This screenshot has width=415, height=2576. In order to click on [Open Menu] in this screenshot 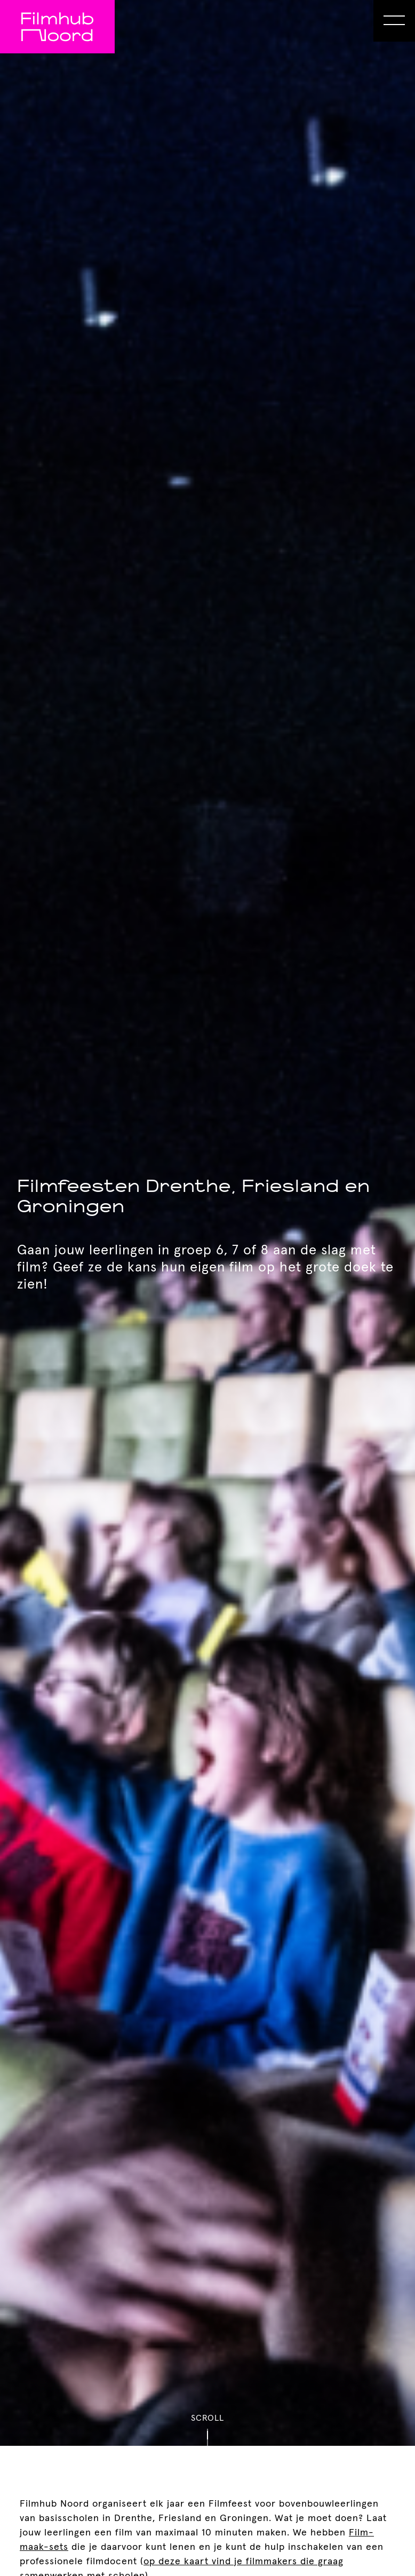, I will do `click(394, 21)`.